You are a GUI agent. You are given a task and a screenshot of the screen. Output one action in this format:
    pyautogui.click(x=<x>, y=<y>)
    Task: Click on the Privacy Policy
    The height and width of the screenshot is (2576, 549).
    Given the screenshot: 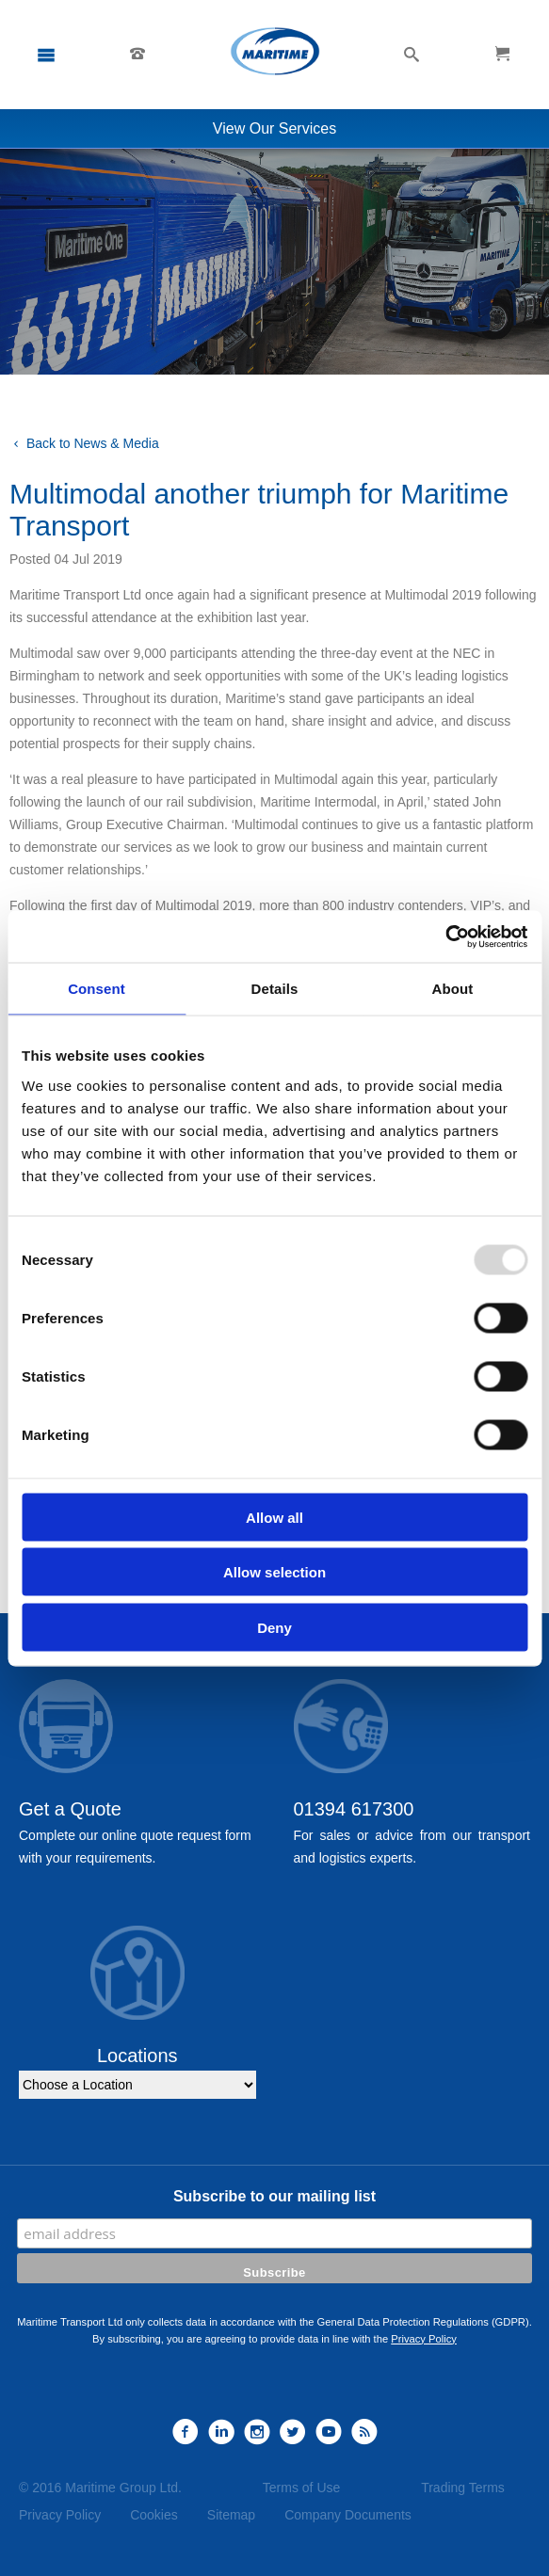 What is the action you would take?
    pyautogui.click(x=424, y=2338)
    